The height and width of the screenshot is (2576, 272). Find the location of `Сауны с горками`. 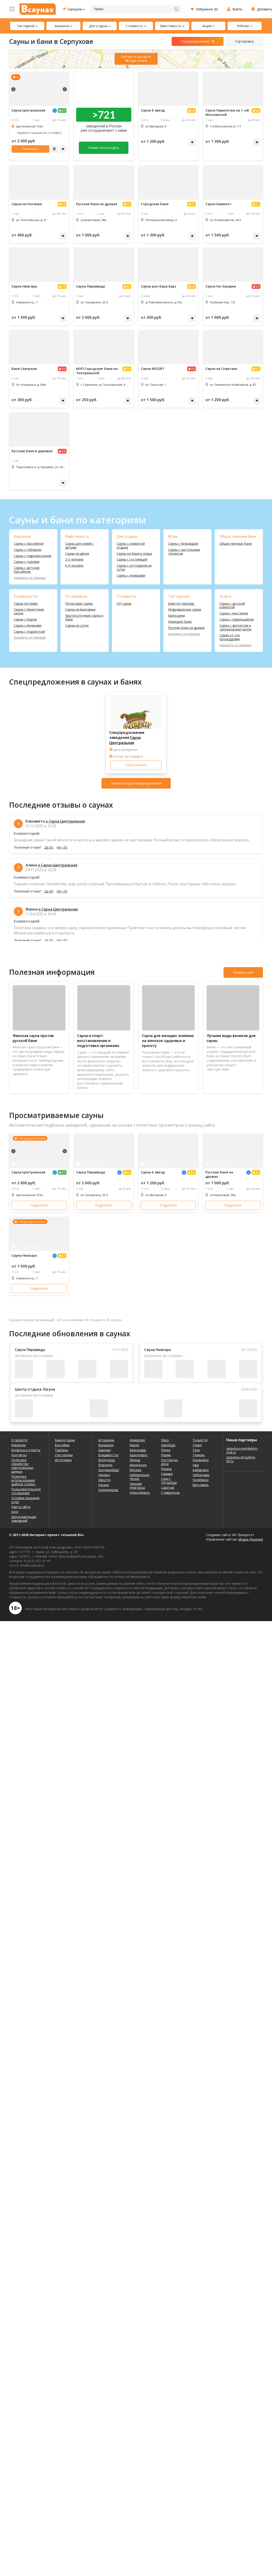

Сауны с горками is located at coordinates (26, 562).